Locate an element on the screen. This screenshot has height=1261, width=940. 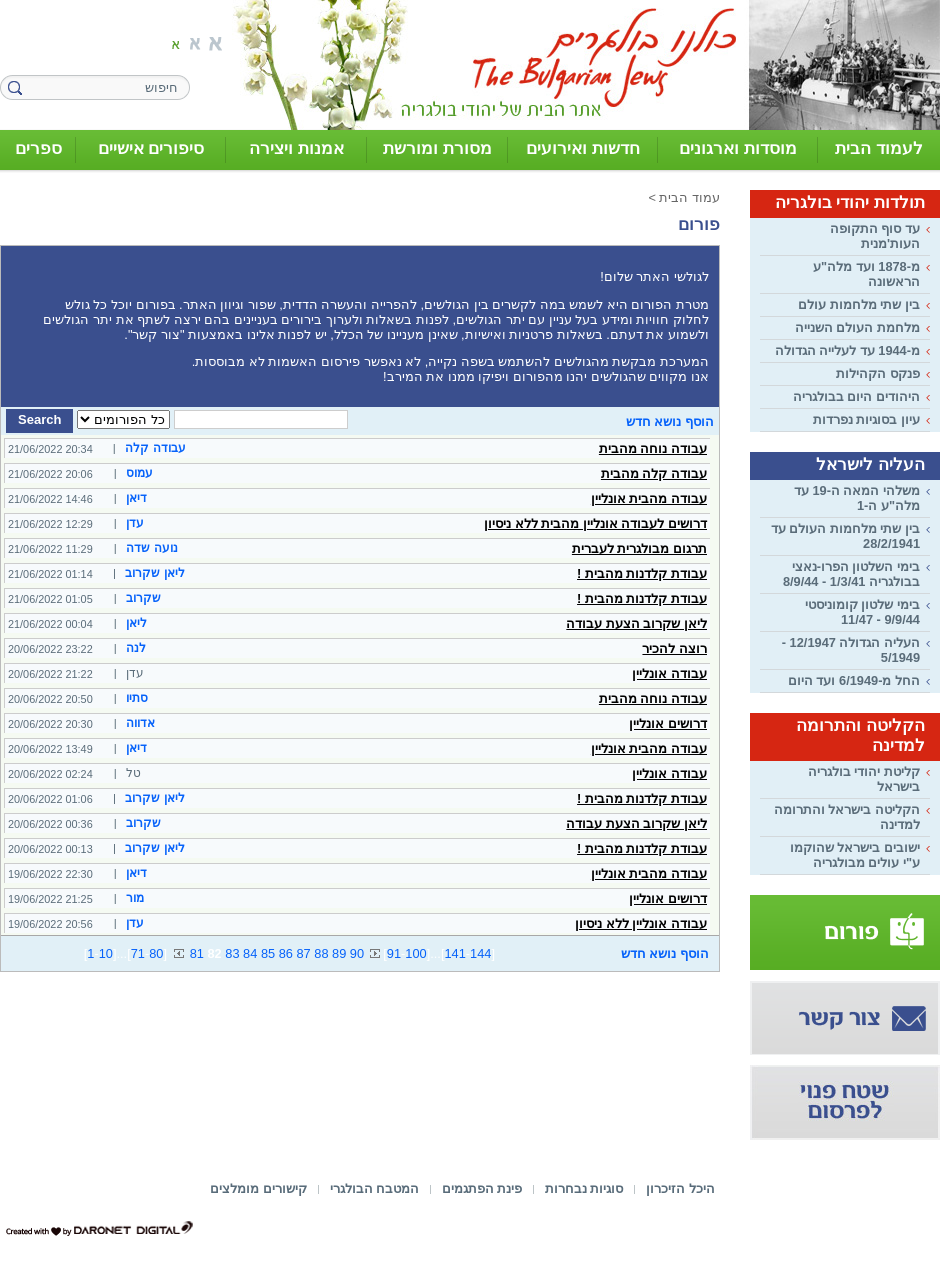
עד סוף התקופה העות'מנית is located at coordinates (875, 236).